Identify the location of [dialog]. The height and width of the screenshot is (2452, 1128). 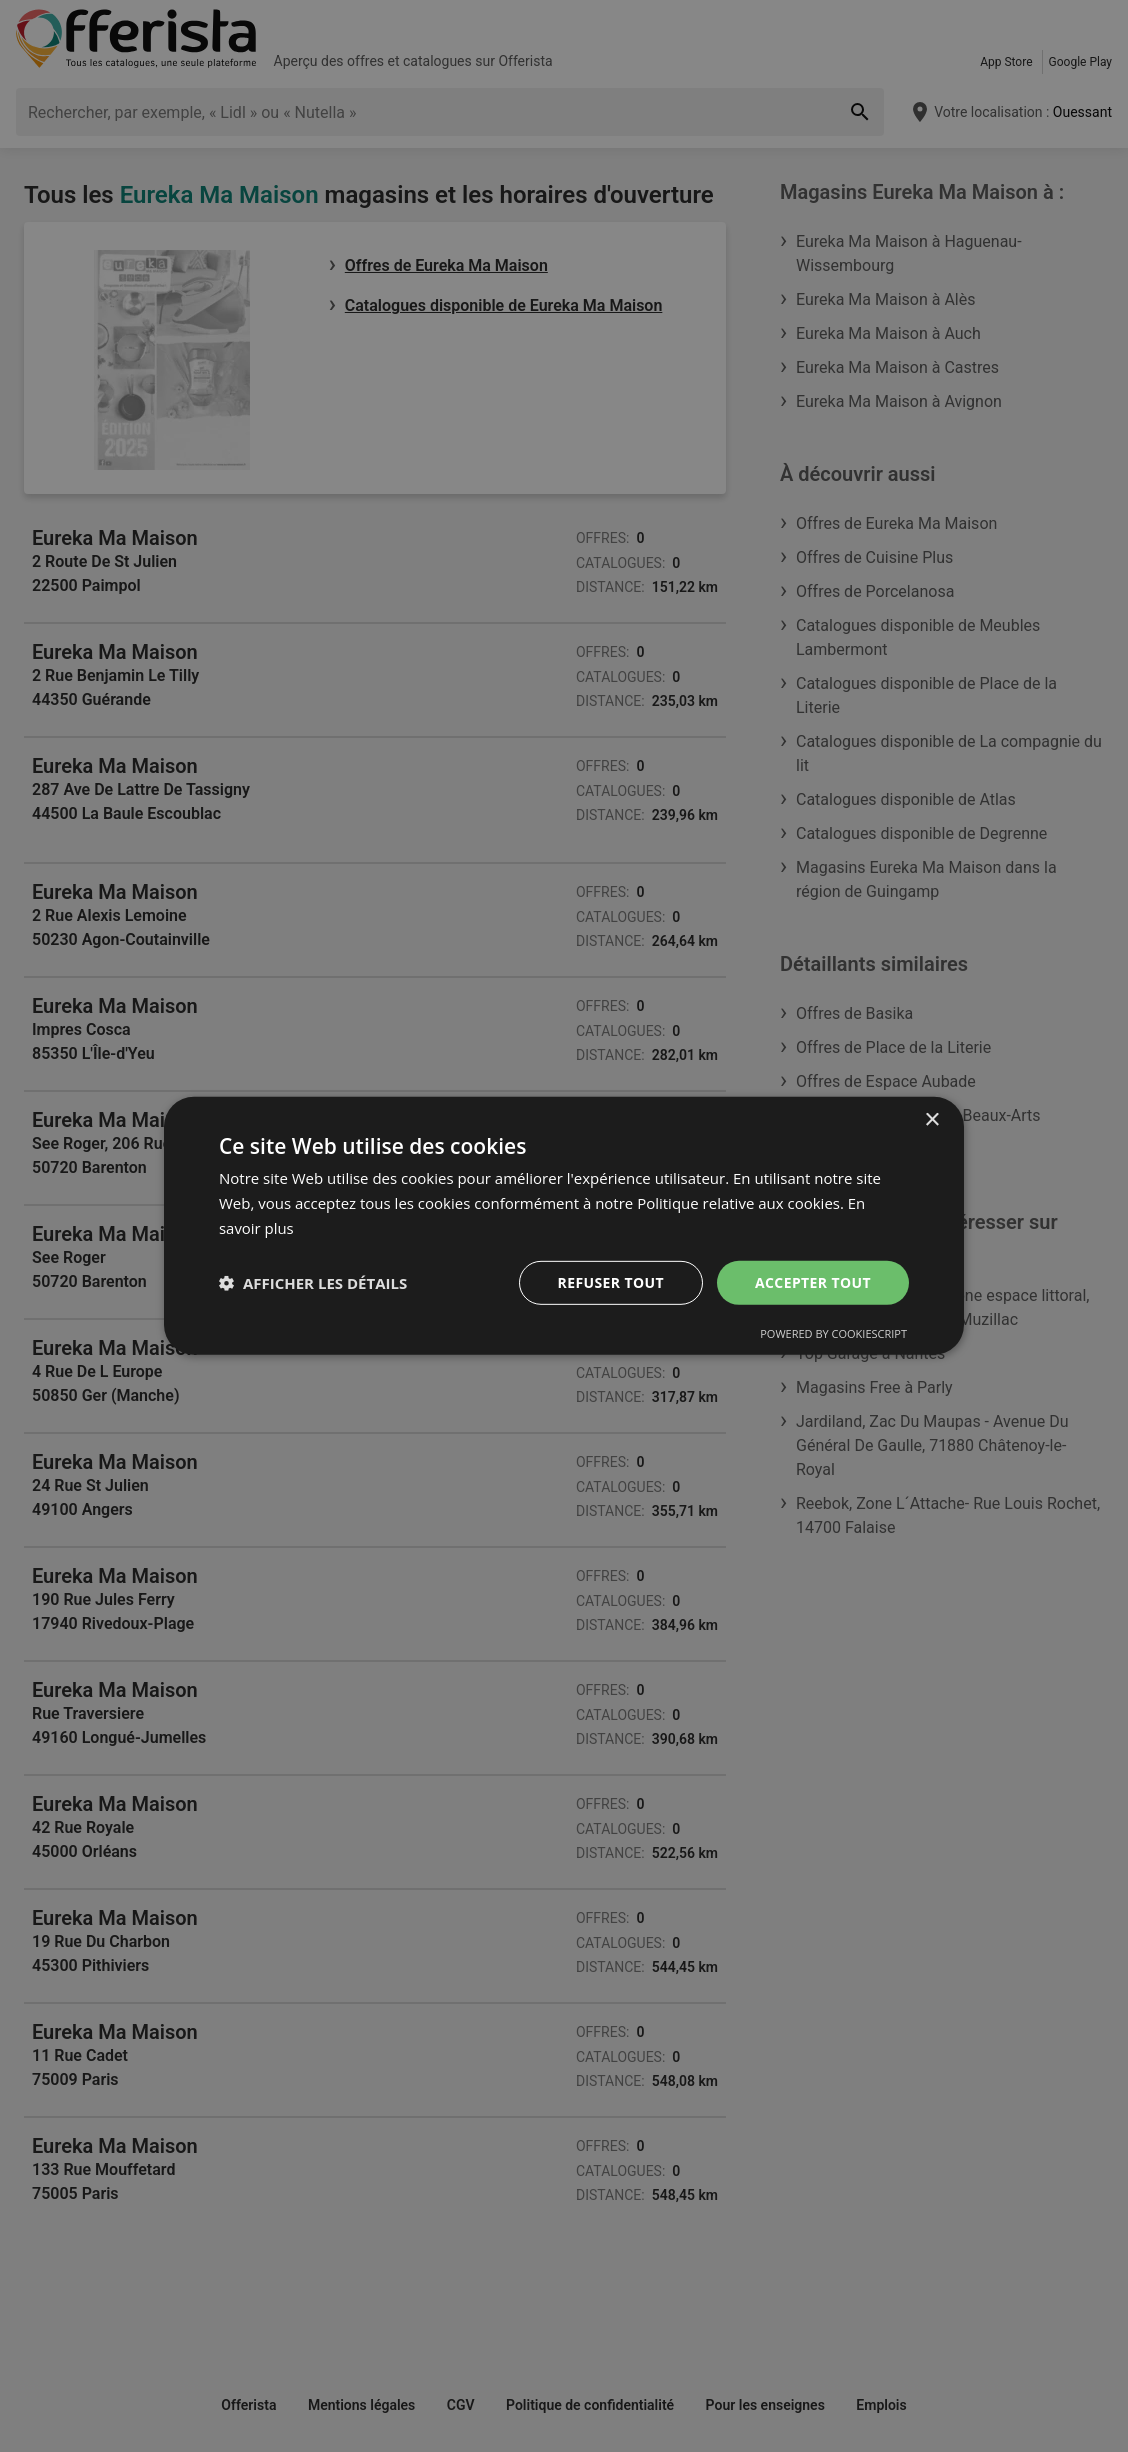
(564, 1226).